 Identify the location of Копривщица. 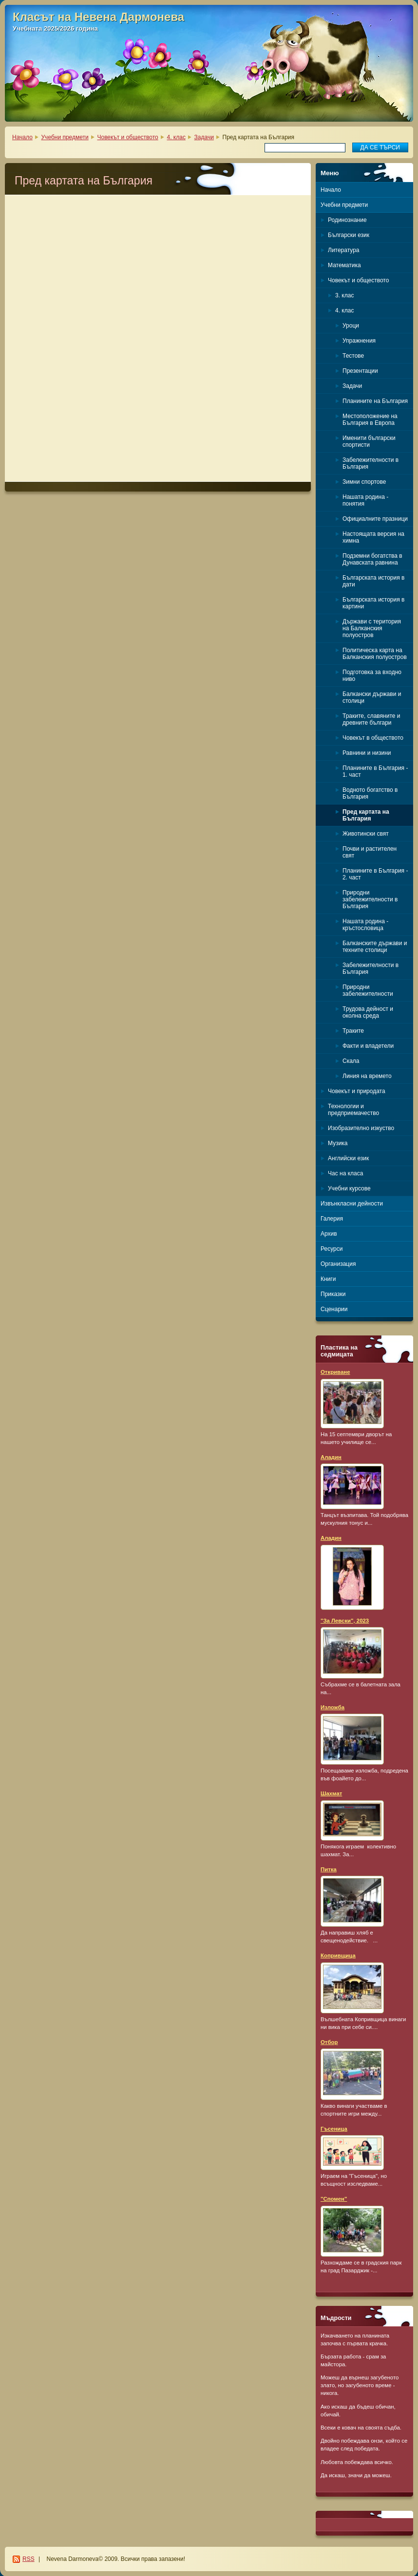
(338, 1955).